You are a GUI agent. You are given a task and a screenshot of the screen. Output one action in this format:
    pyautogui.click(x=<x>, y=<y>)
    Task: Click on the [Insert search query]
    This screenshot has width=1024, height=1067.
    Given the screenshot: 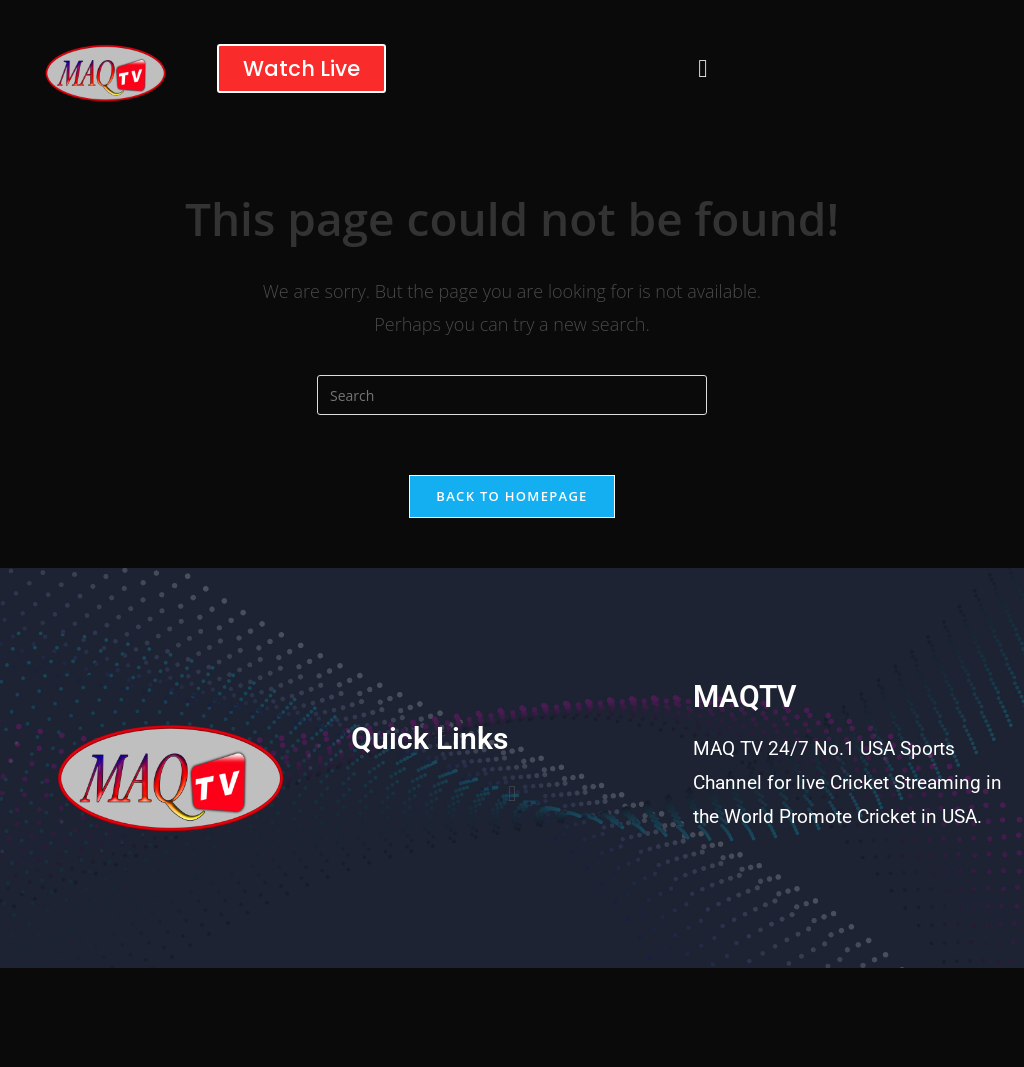 What is the action you would take?
    pyautogui.click(x=512, y=395)
    